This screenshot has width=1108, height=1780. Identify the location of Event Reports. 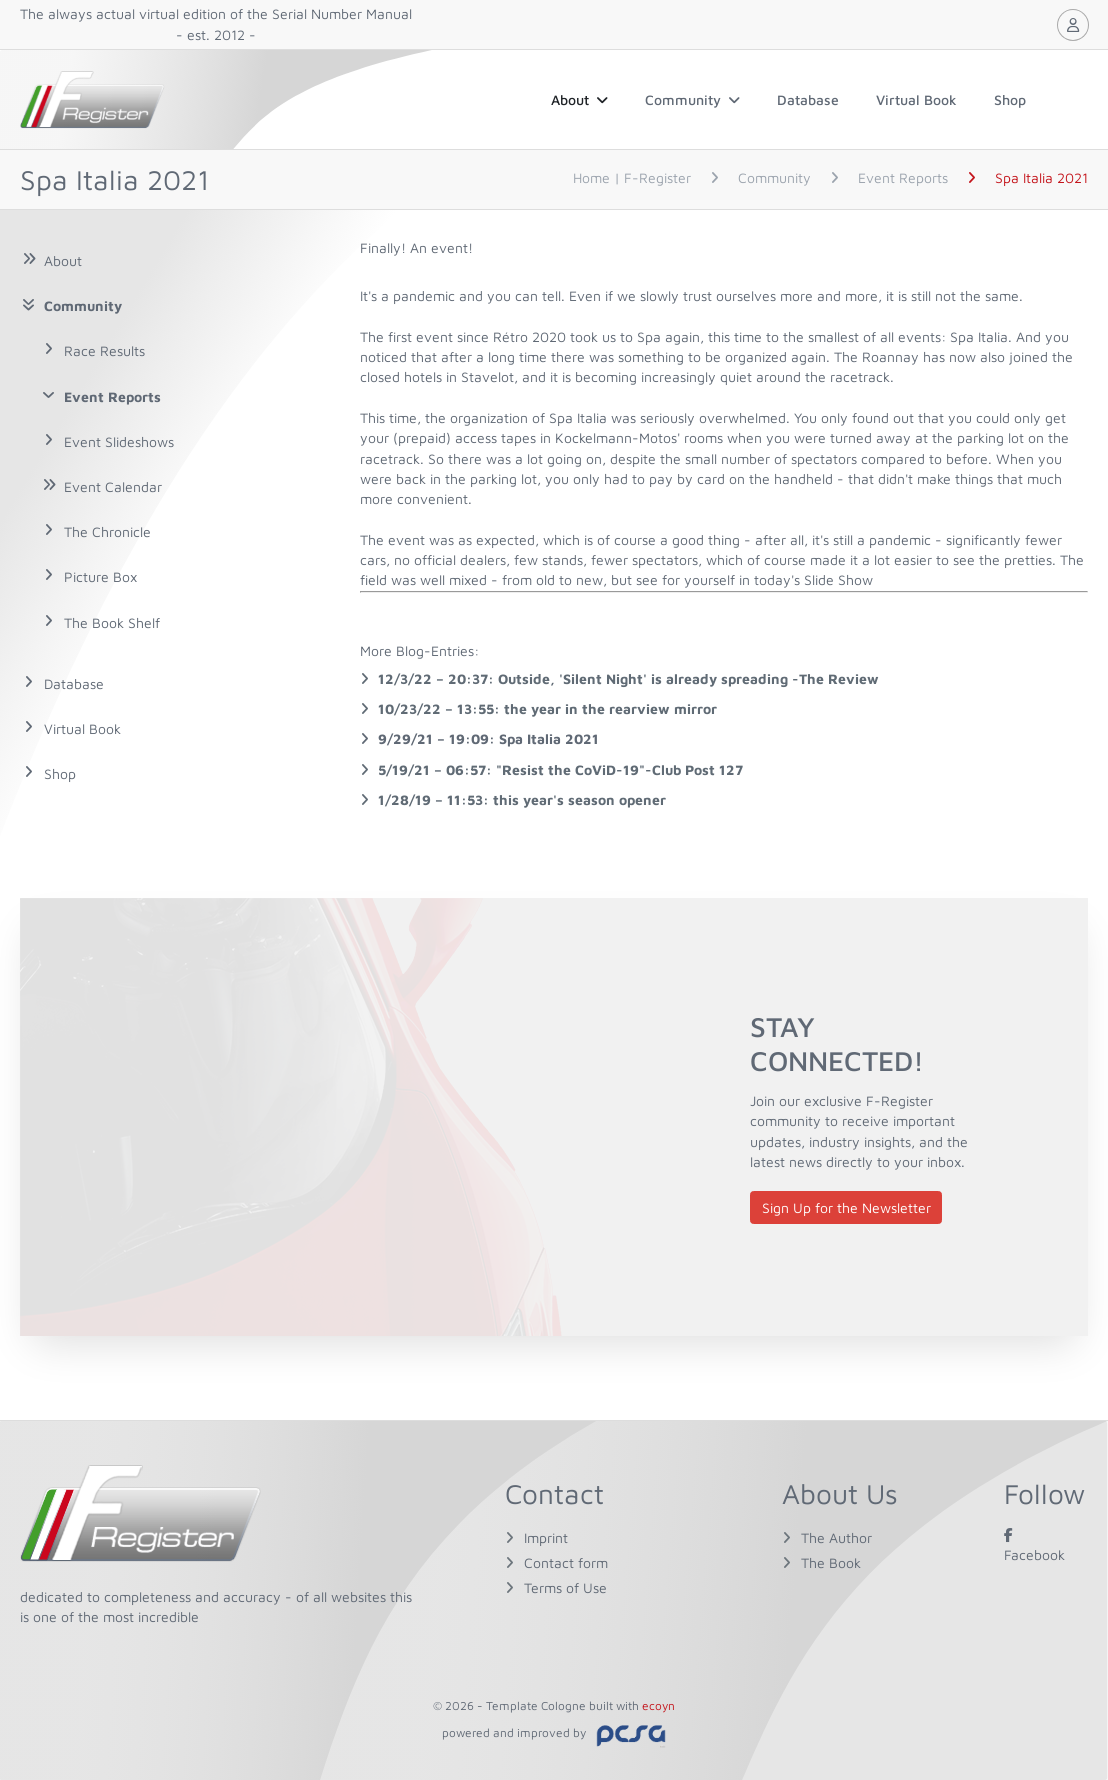
(112, 396).